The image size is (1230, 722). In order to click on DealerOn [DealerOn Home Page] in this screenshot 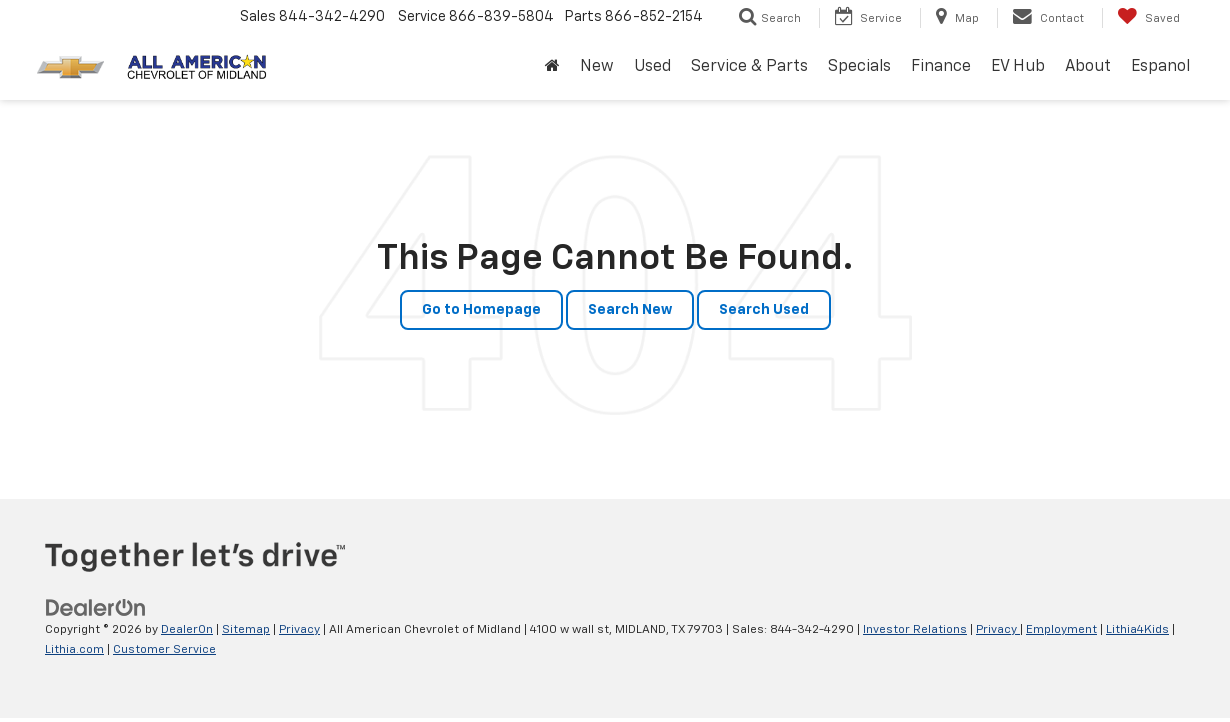, I will do `click(187, 630)`.